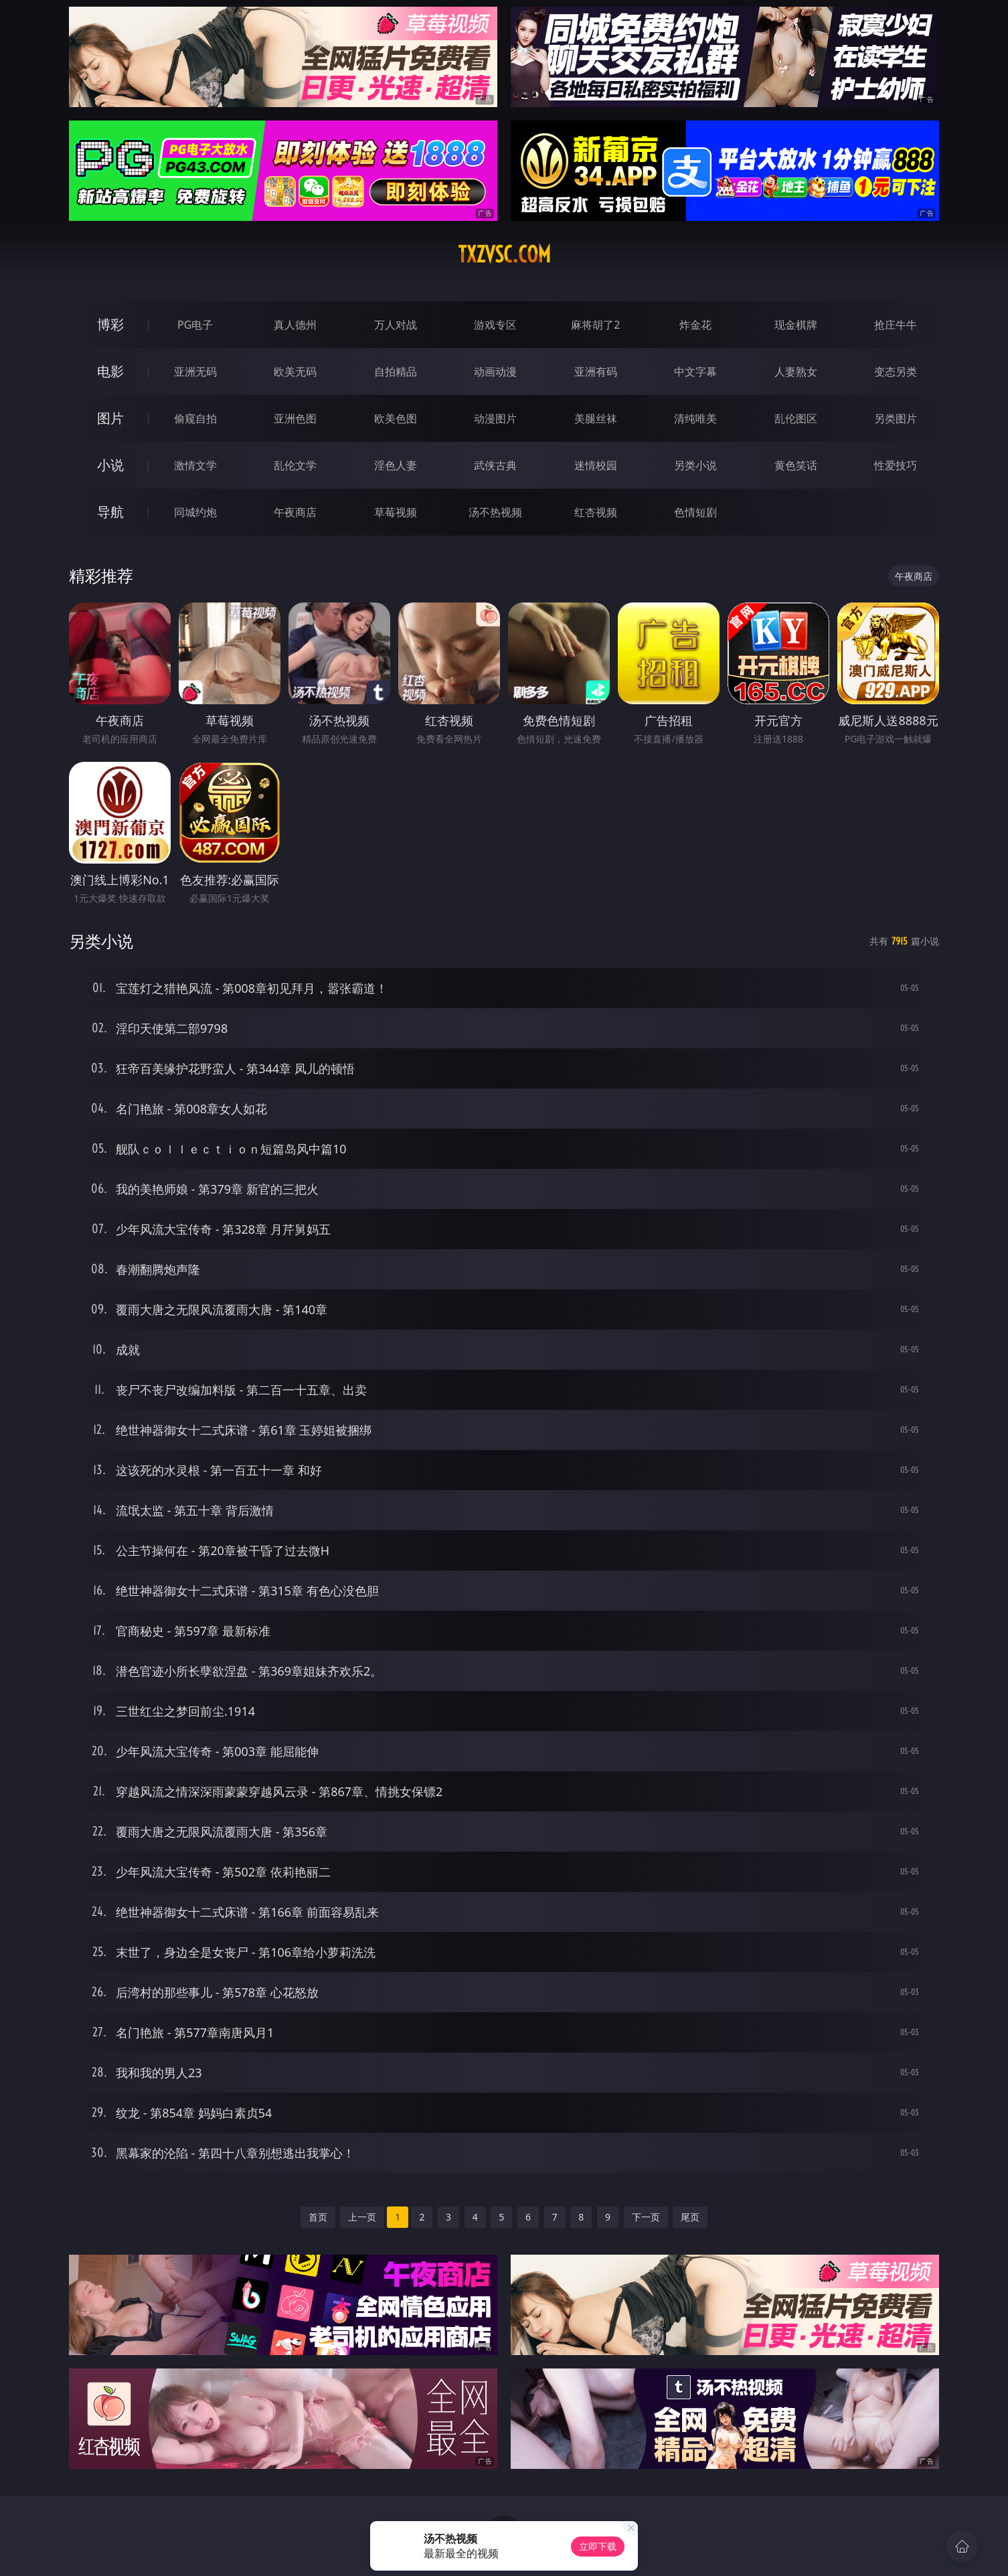 Image resolution: width=1008 pixels, height=2576 pixels. Describe the element at coordinates (695, 324) in the screenshot. I see `炸金花` at that location.